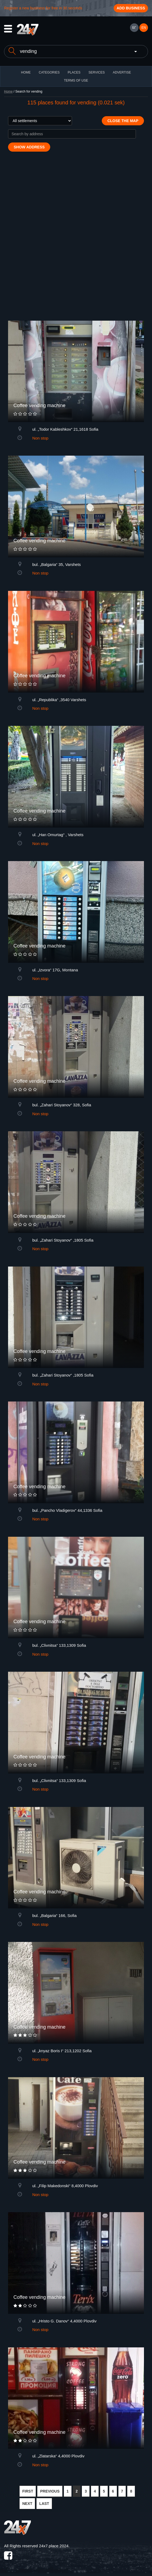 The width and height of the screenshot is (152, 2576). Describe the element at coordinates (8, 91) in the screenshot. I see `Home` at that location.